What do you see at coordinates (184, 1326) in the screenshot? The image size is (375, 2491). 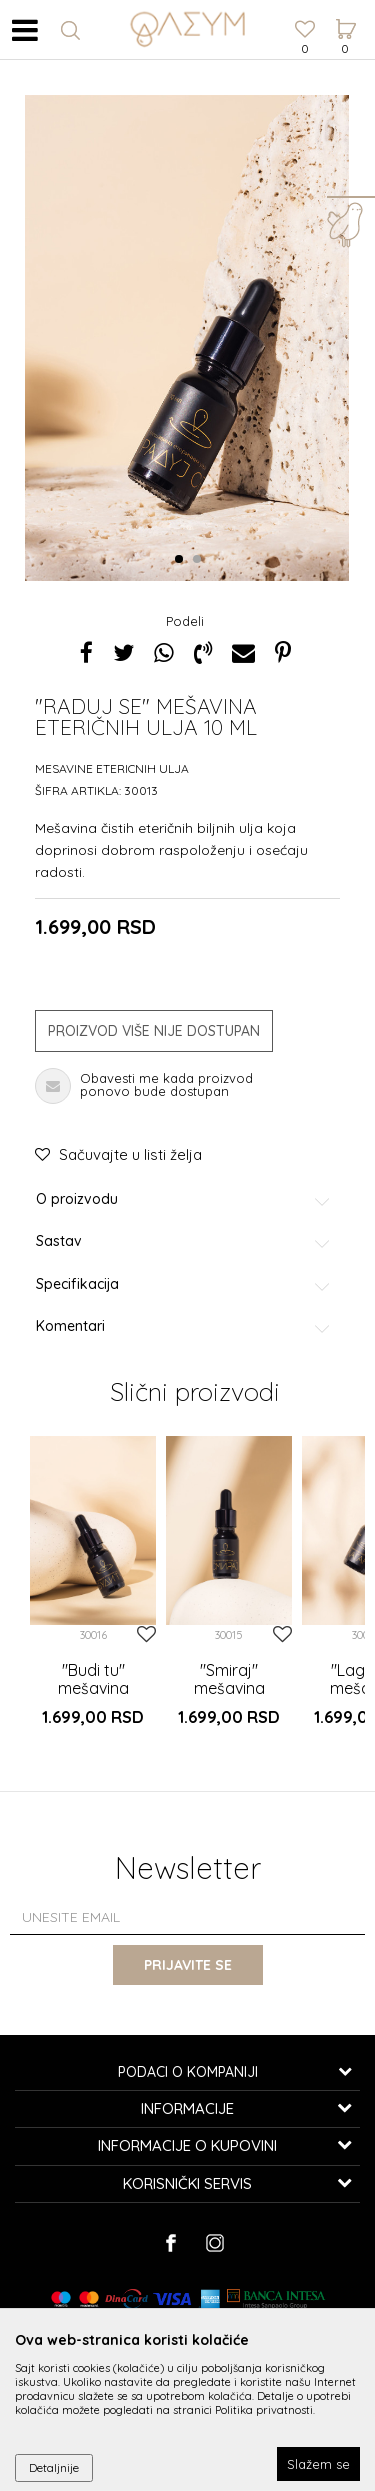 I see `Komentari` at bounding box center [184, 1326].